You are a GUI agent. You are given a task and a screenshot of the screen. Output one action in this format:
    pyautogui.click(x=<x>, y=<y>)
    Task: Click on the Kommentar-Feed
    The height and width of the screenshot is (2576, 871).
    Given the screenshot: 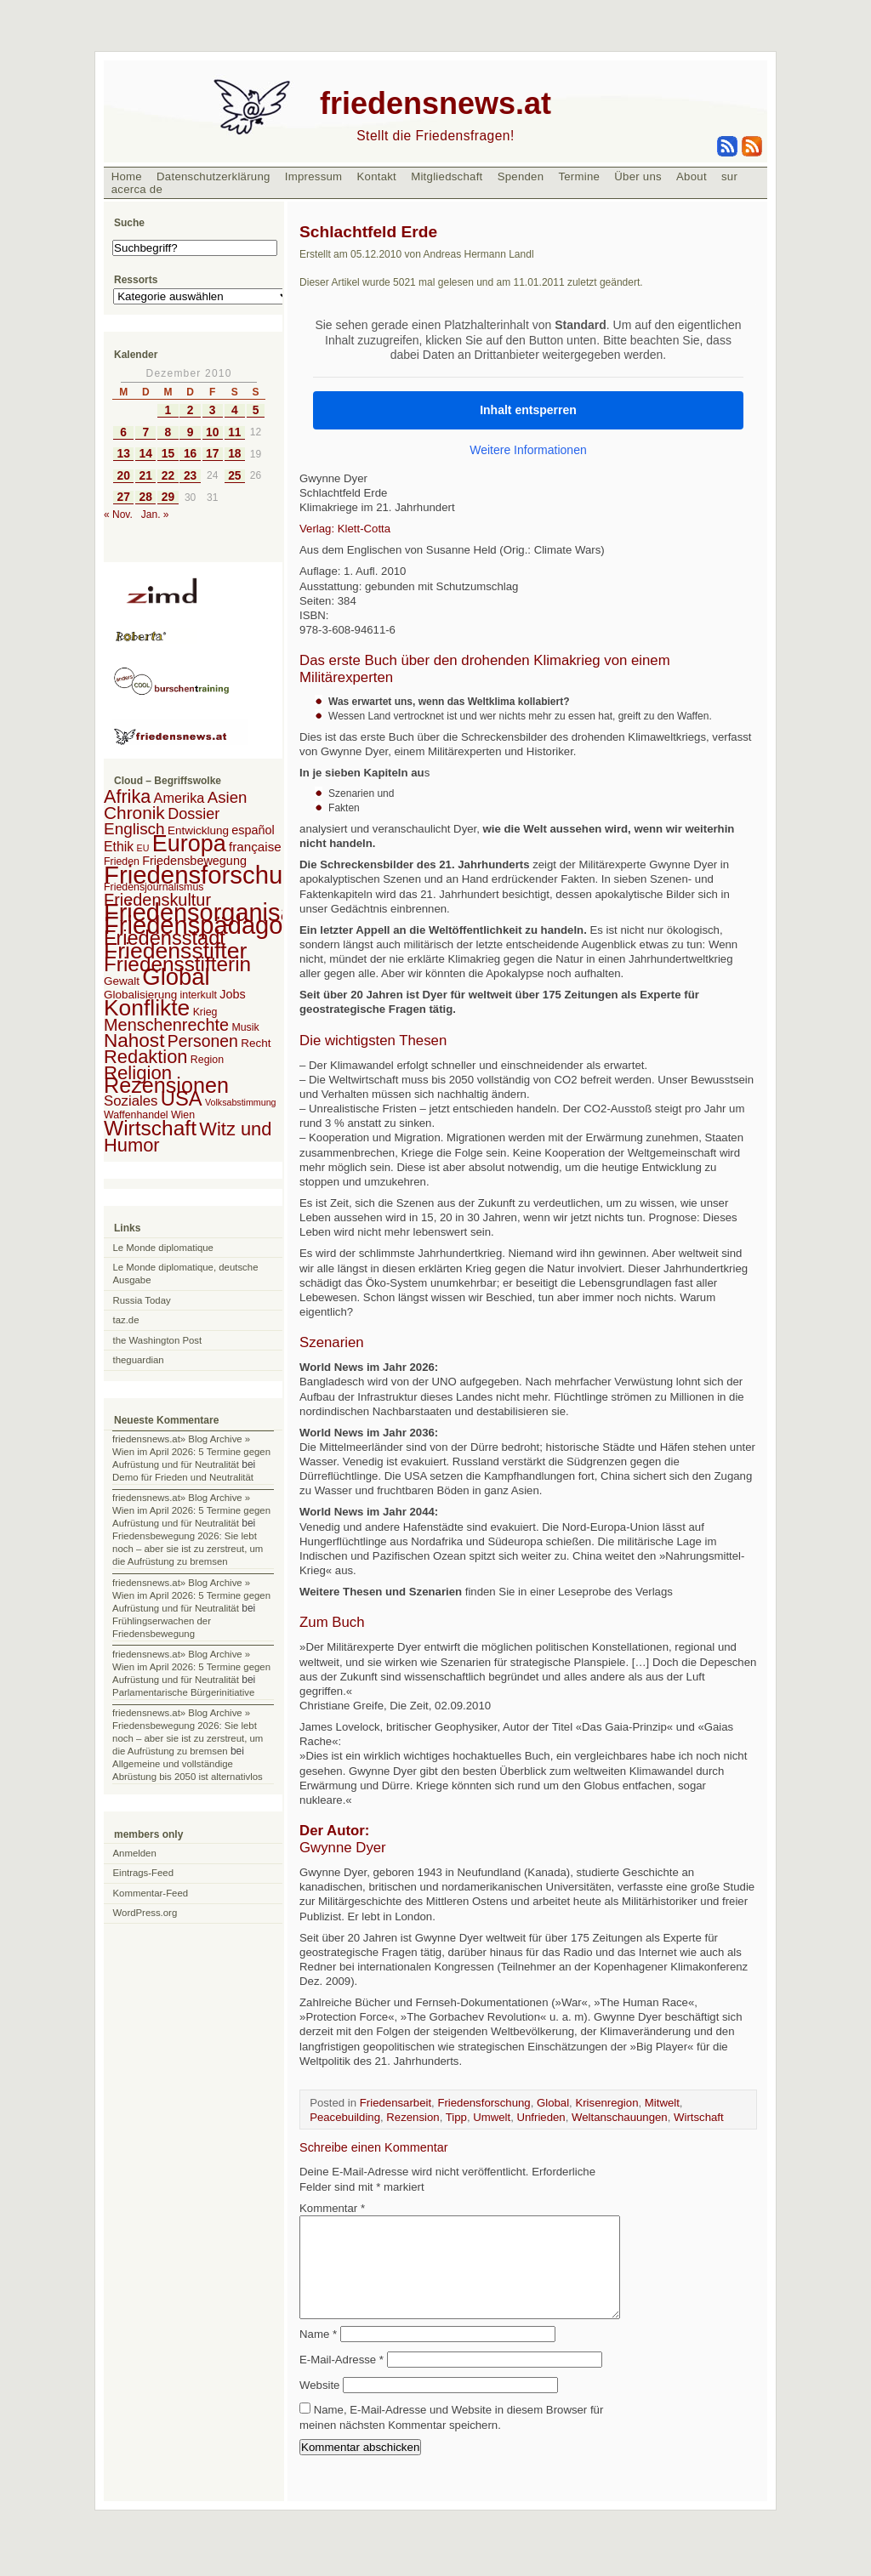 What is the action you would take?
    pyautogui.click(x=151, y=1893)
    